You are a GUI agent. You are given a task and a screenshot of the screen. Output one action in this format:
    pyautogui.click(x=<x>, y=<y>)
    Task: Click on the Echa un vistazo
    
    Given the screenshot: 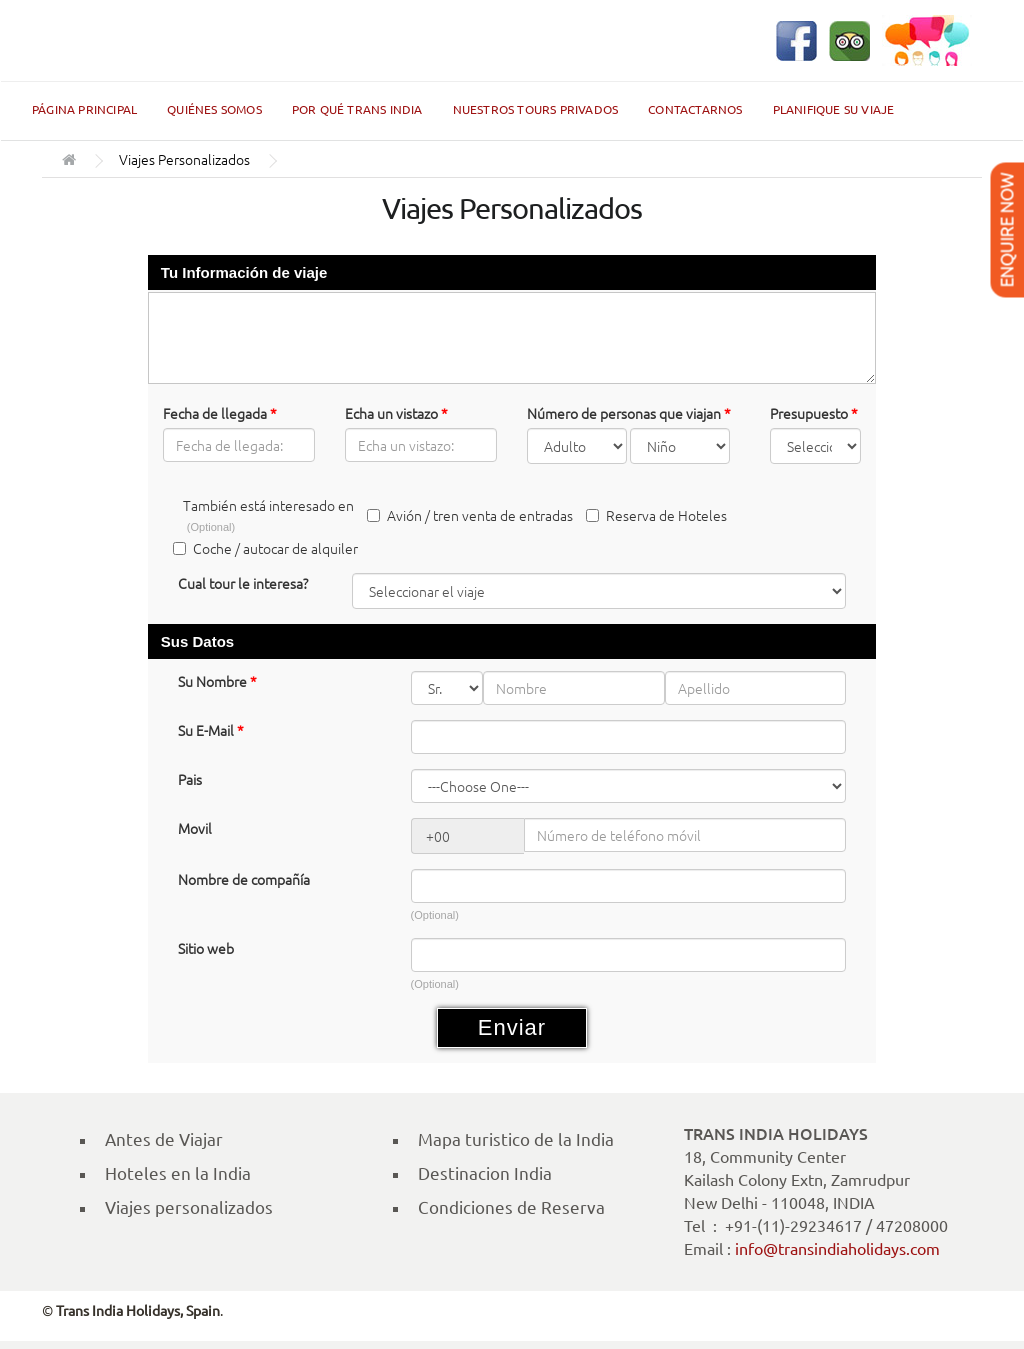 What is the action you would take?
    pyautogui.click(x=396, y=413)
    